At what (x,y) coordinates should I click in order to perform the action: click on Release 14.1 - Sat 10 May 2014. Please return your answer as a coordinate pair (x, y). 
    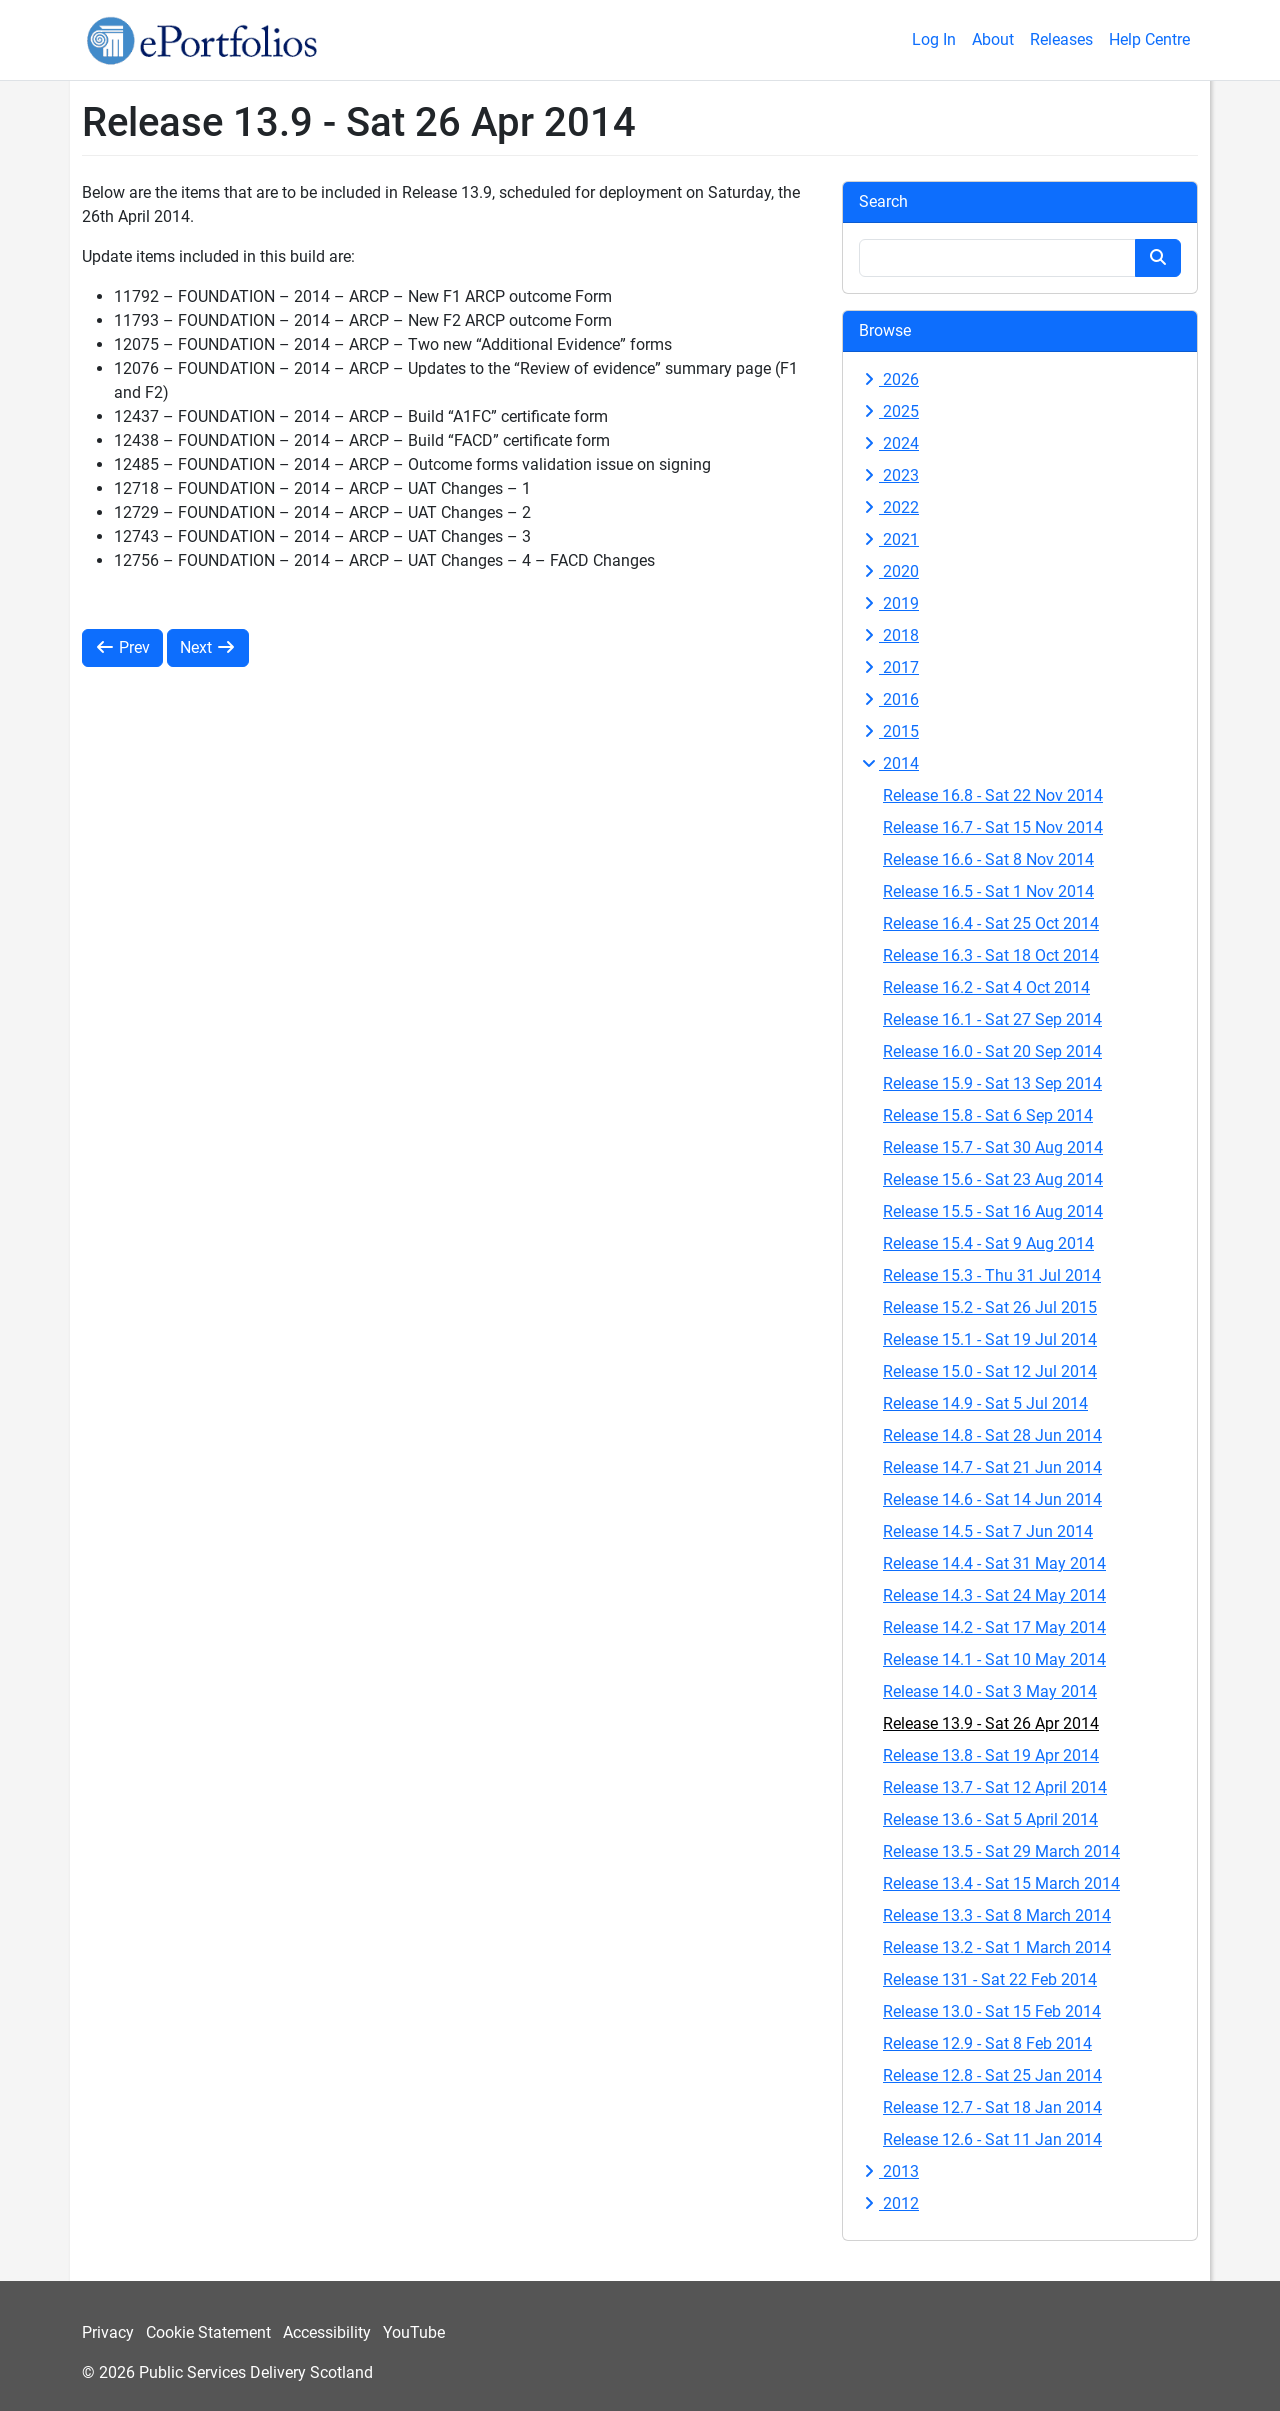
    Looking at the image, I should click on (994, 1659).